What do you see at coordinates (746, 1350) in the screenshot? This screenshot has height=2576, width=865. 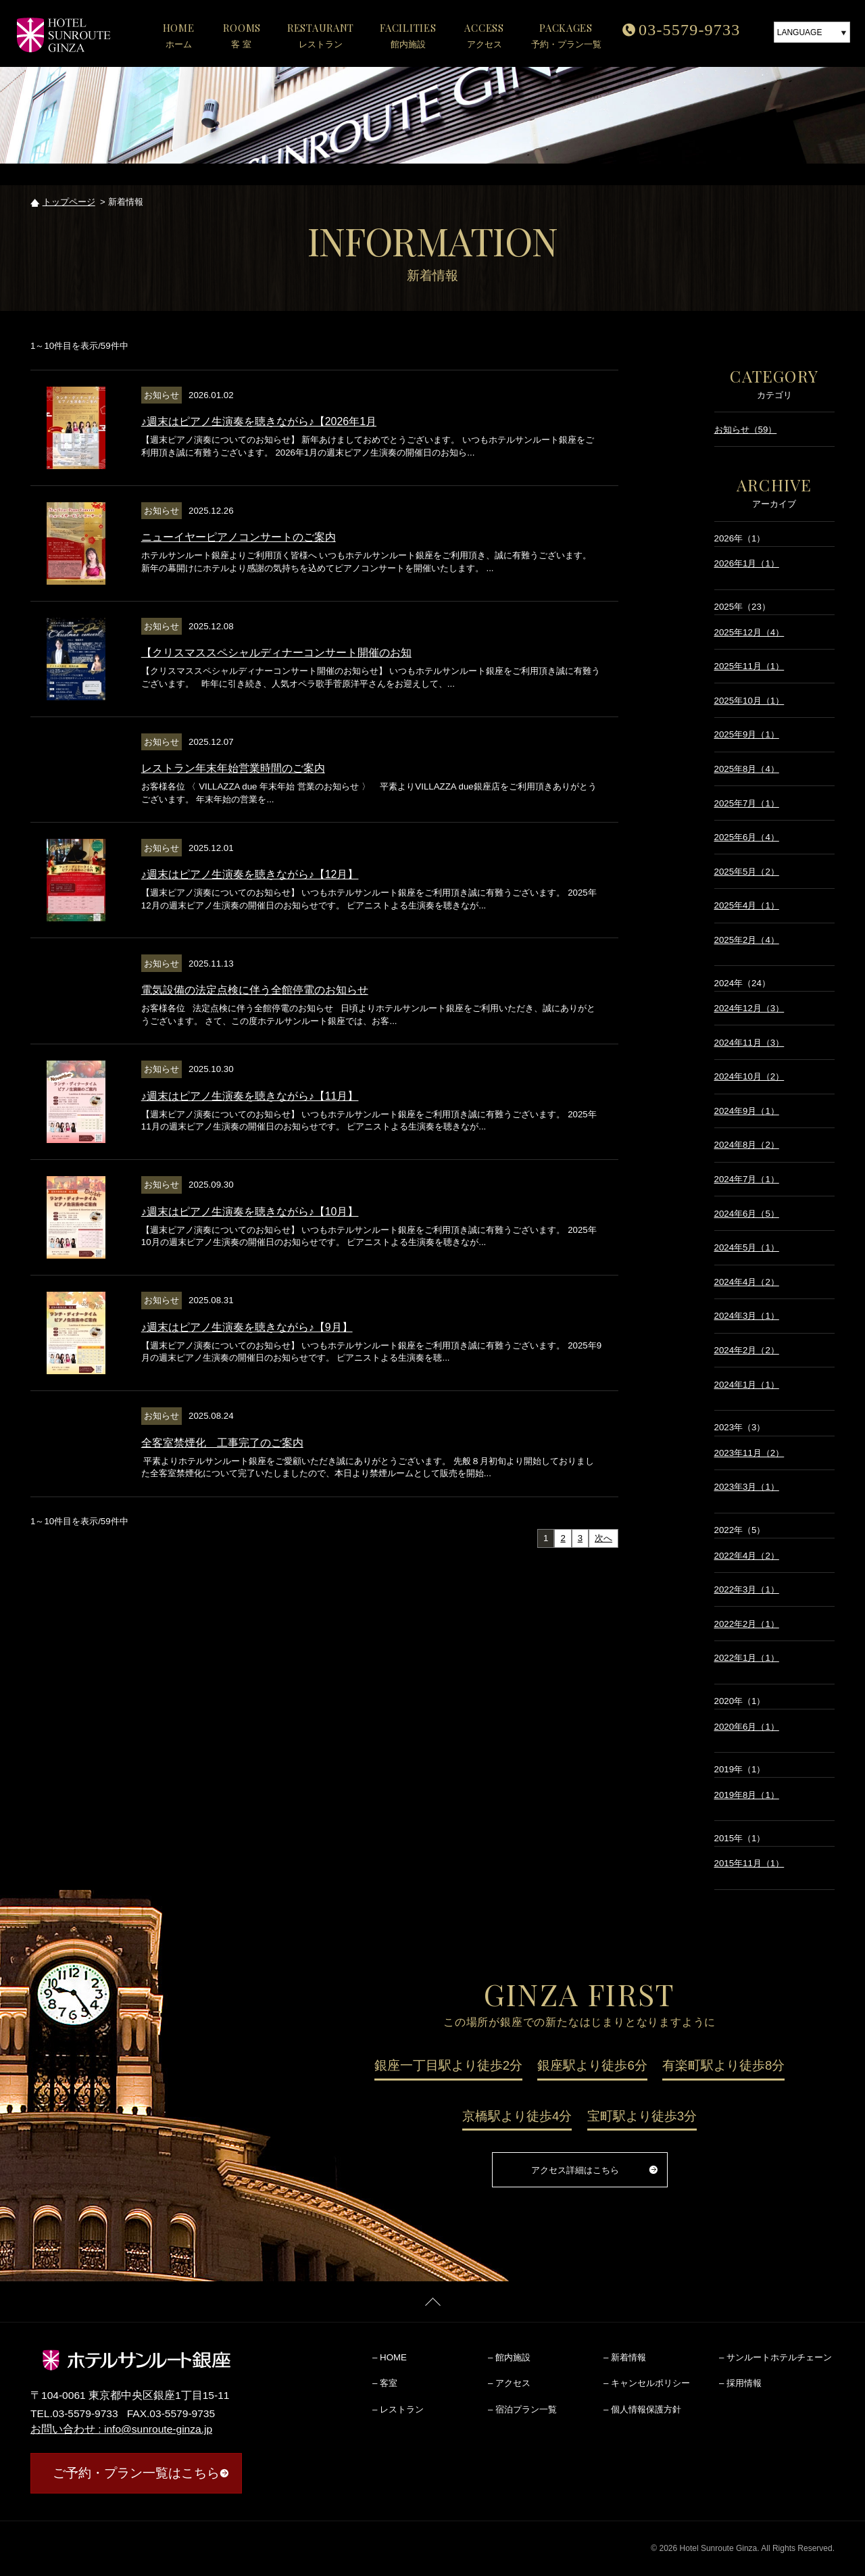 I see `2024年2月（2）` at bounding box center [746, 1350].